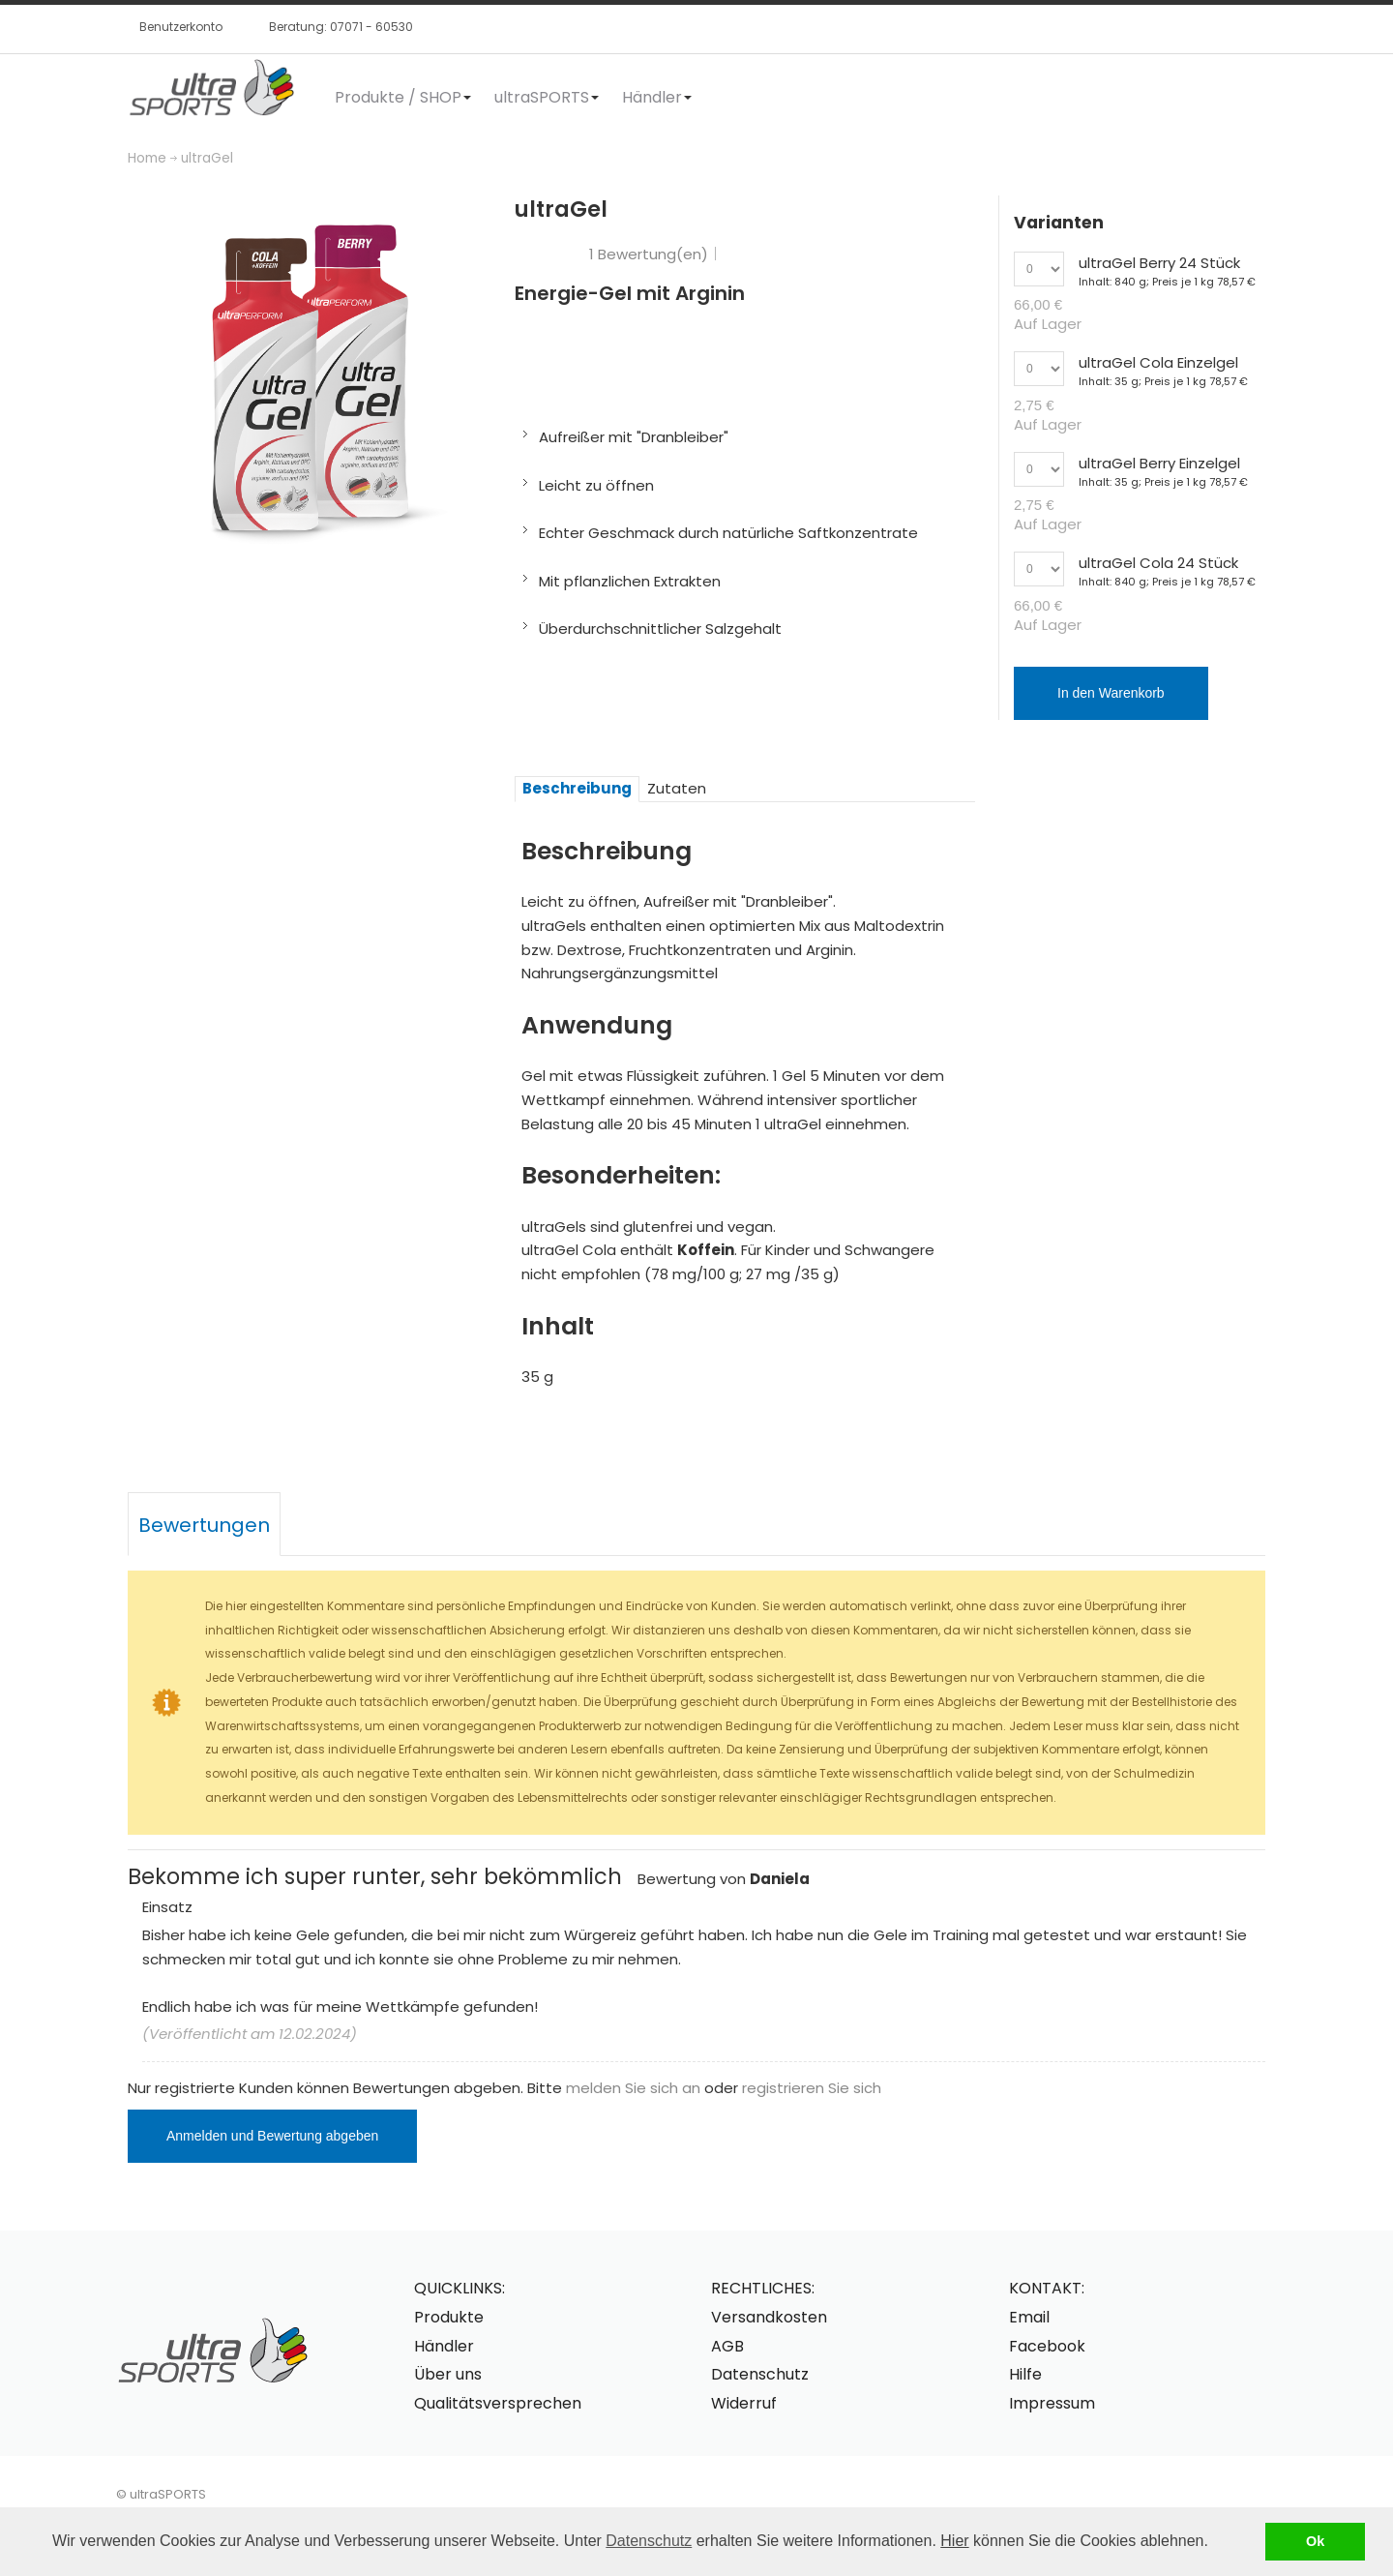  What do you see at coordinates (1215, 2543) in the screenshot?
I see `[button]` at bounding box center [1215, 2543].